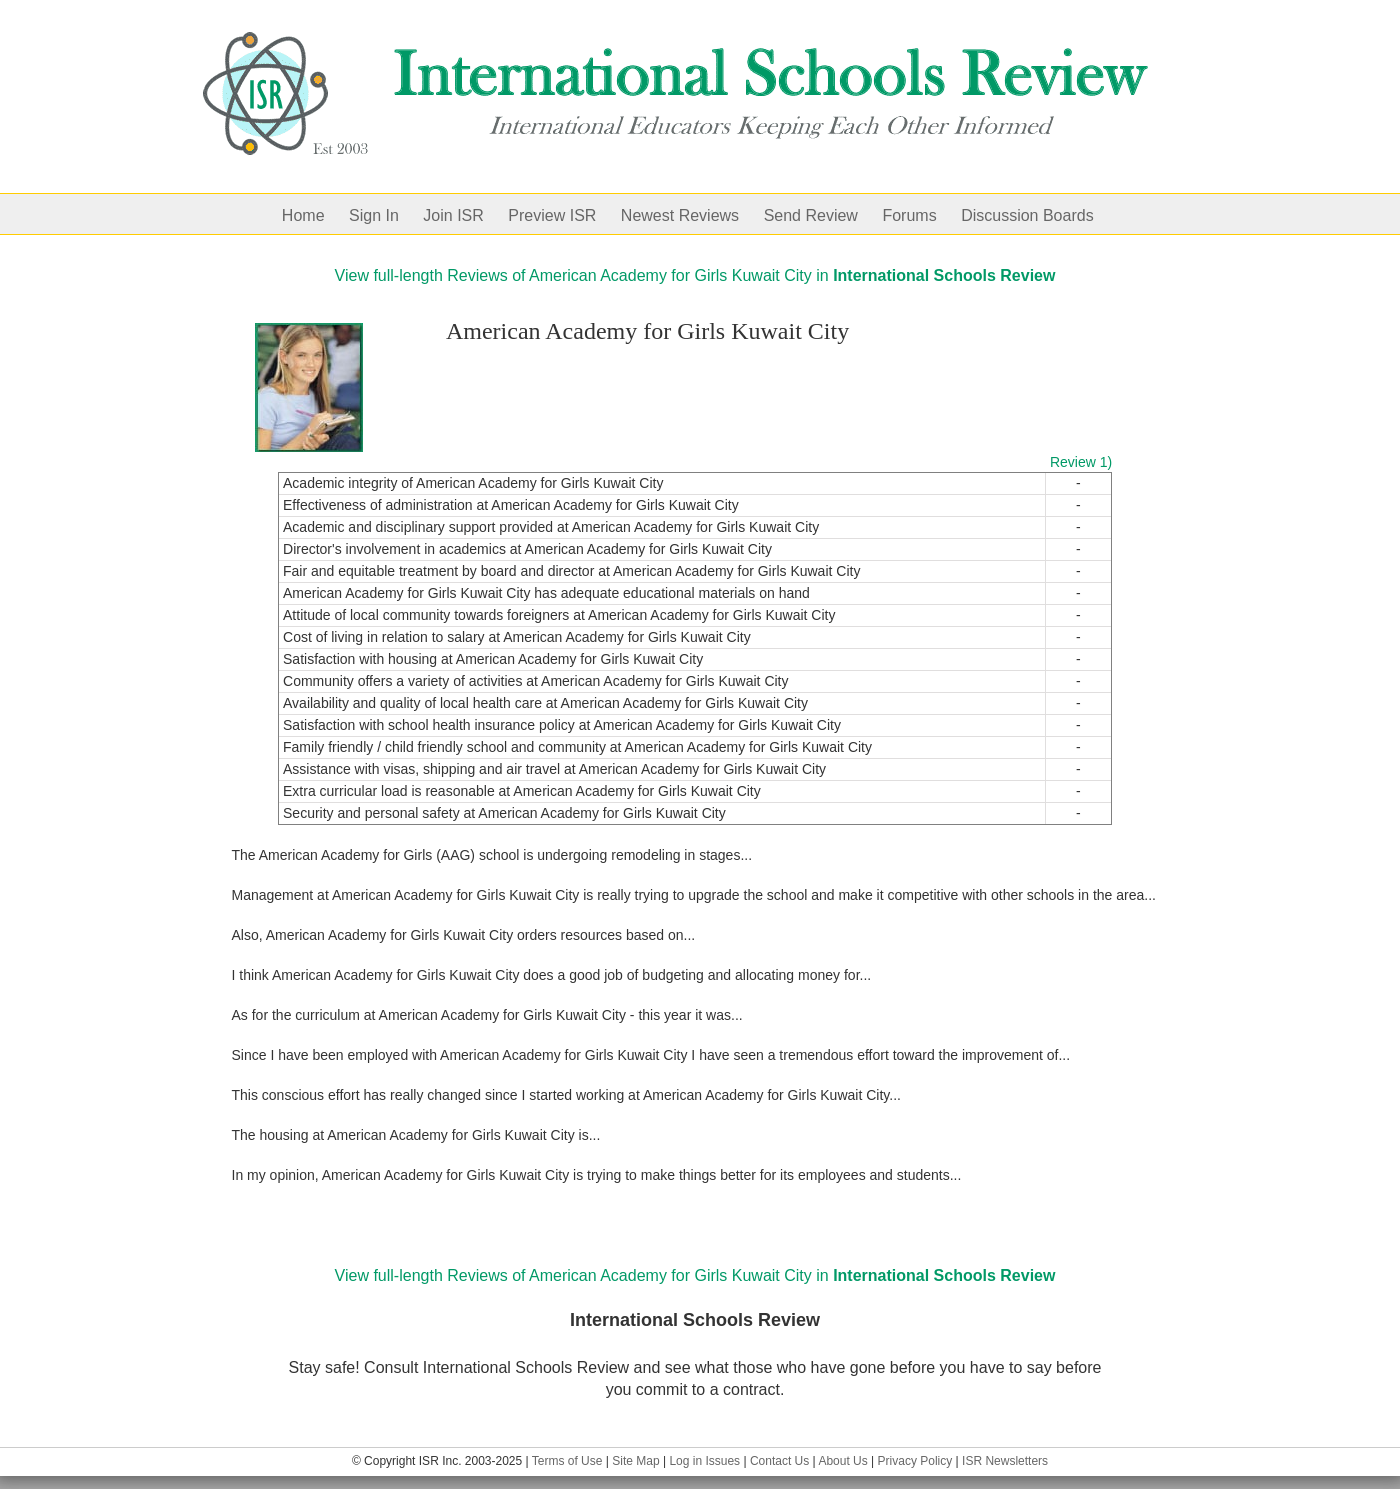 The height and width of the screenshot is (1489, 1400). What do you see at coordinates (1005, 1461) in the screenshot?
I see `ISR Newsletters` at bounding box center [1005, 1461].